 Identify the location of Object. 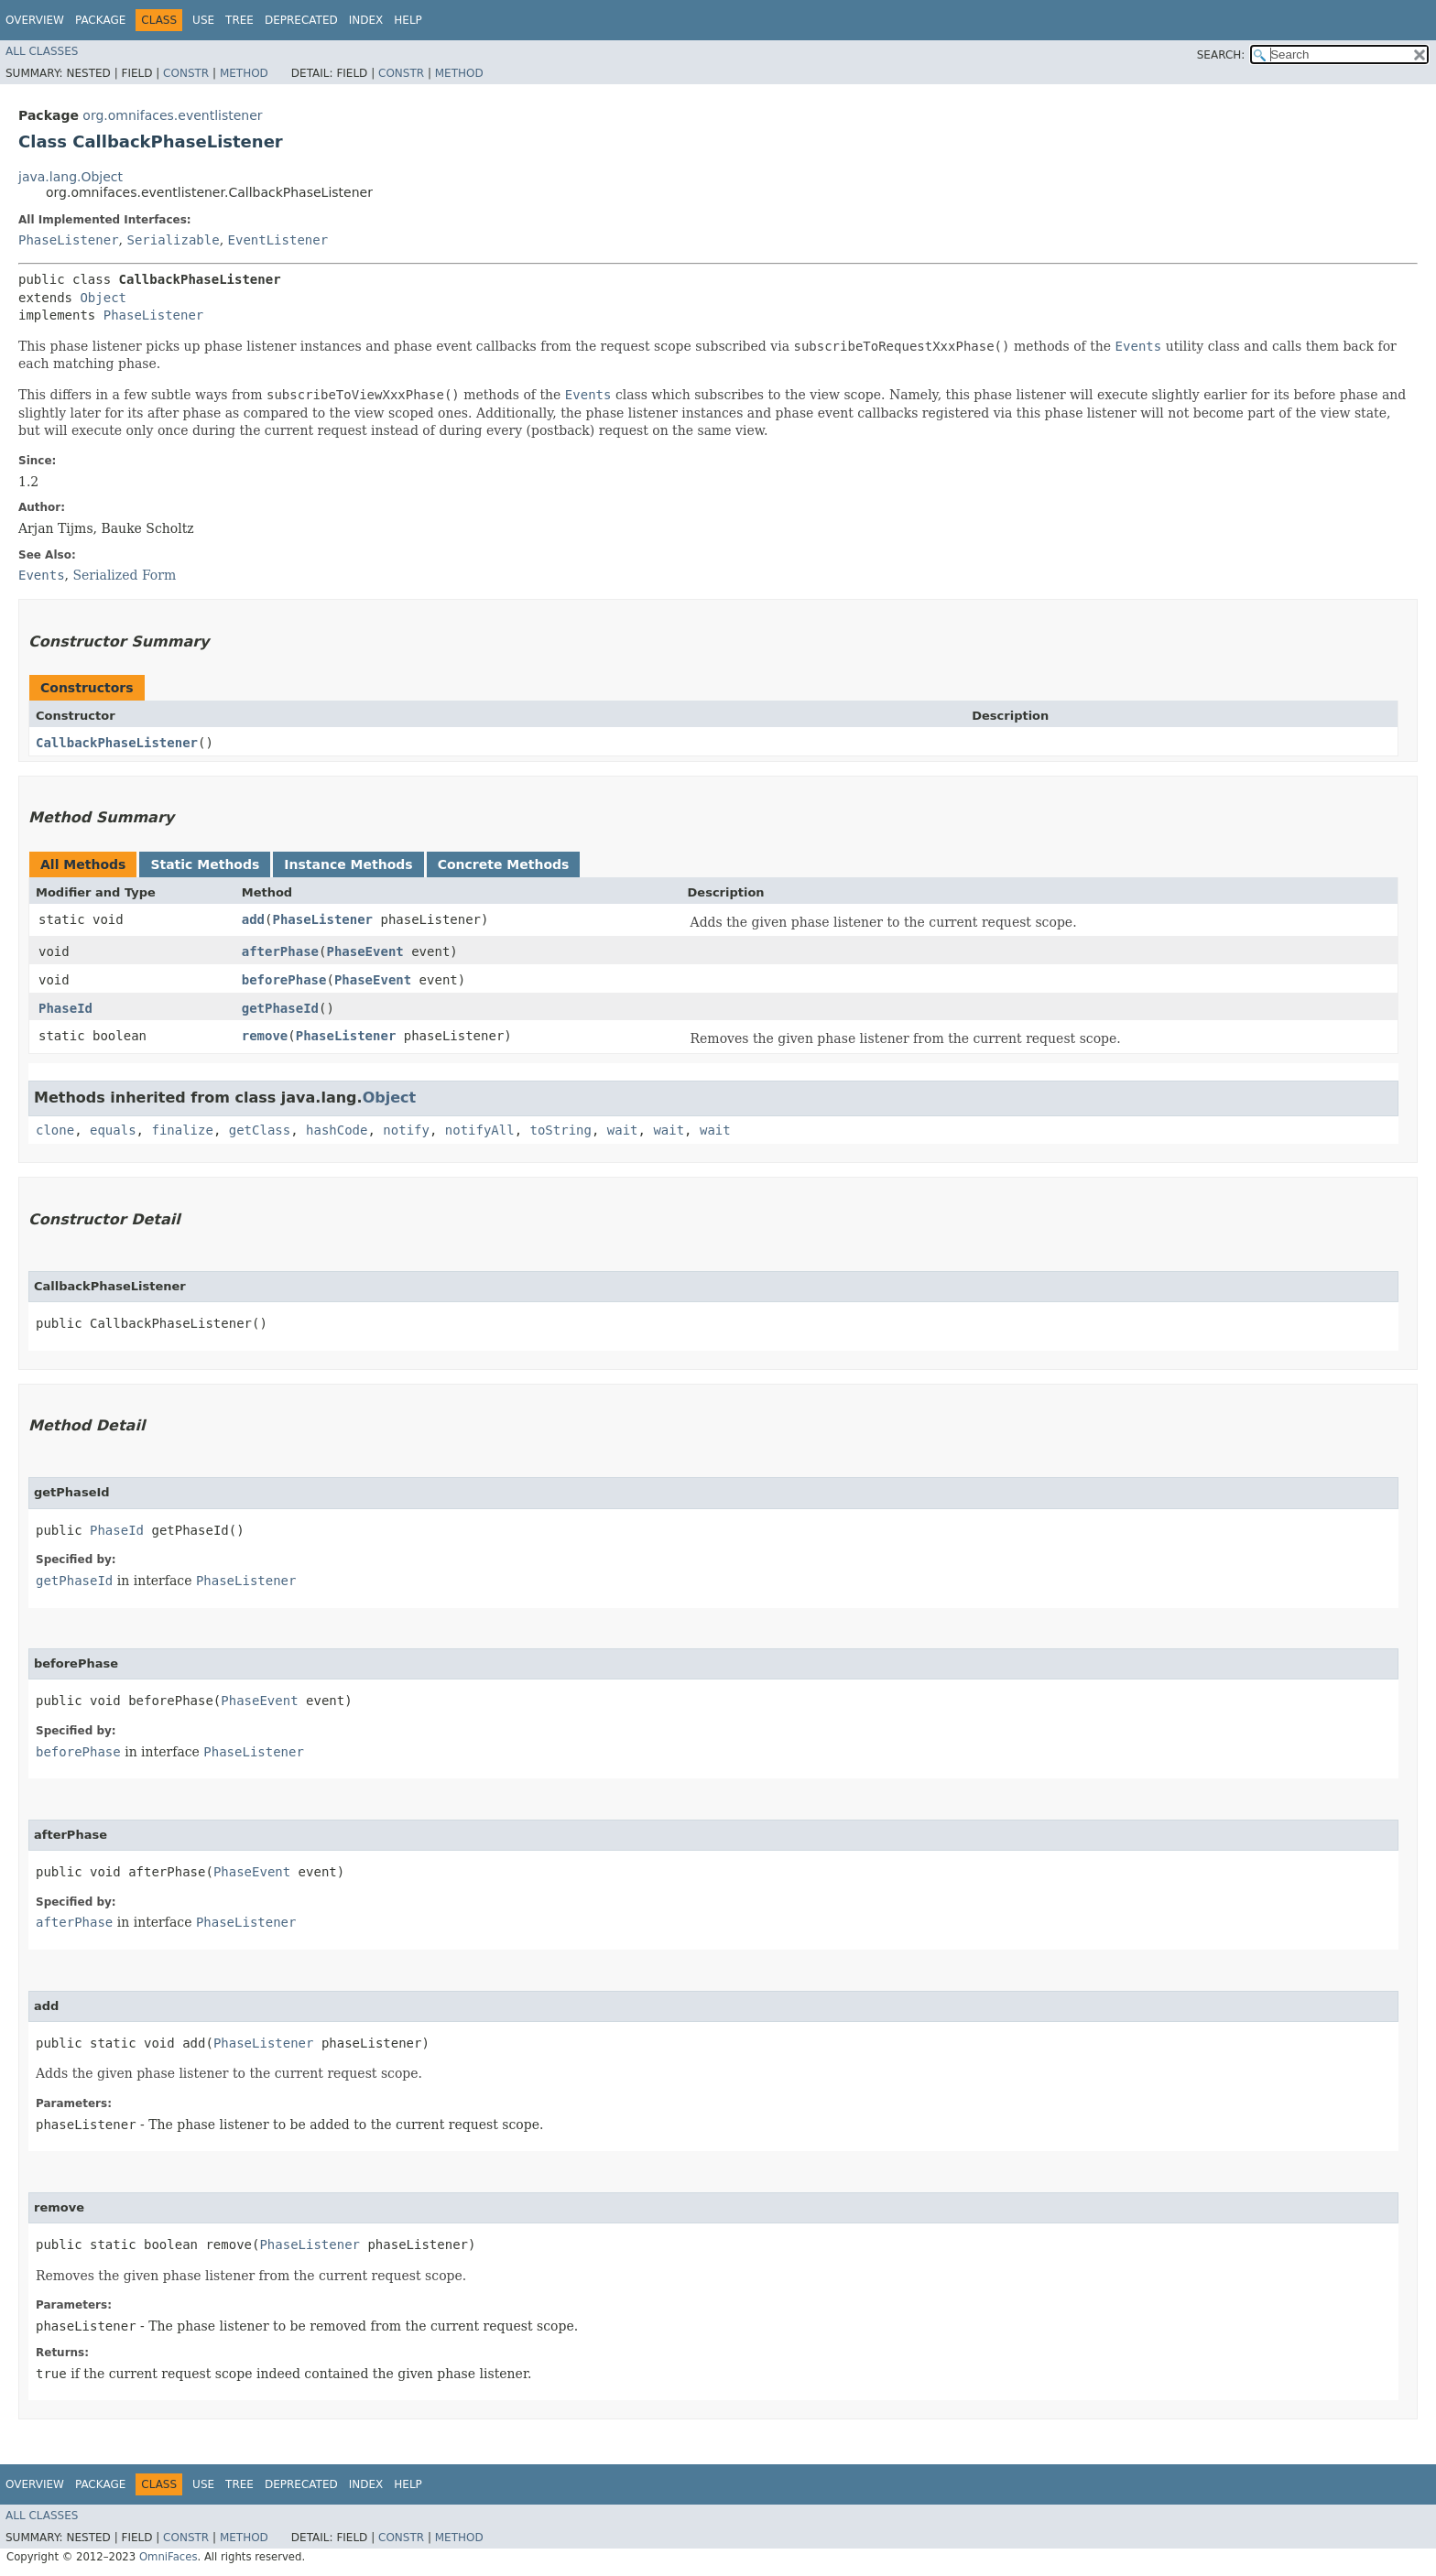
(103, 297).